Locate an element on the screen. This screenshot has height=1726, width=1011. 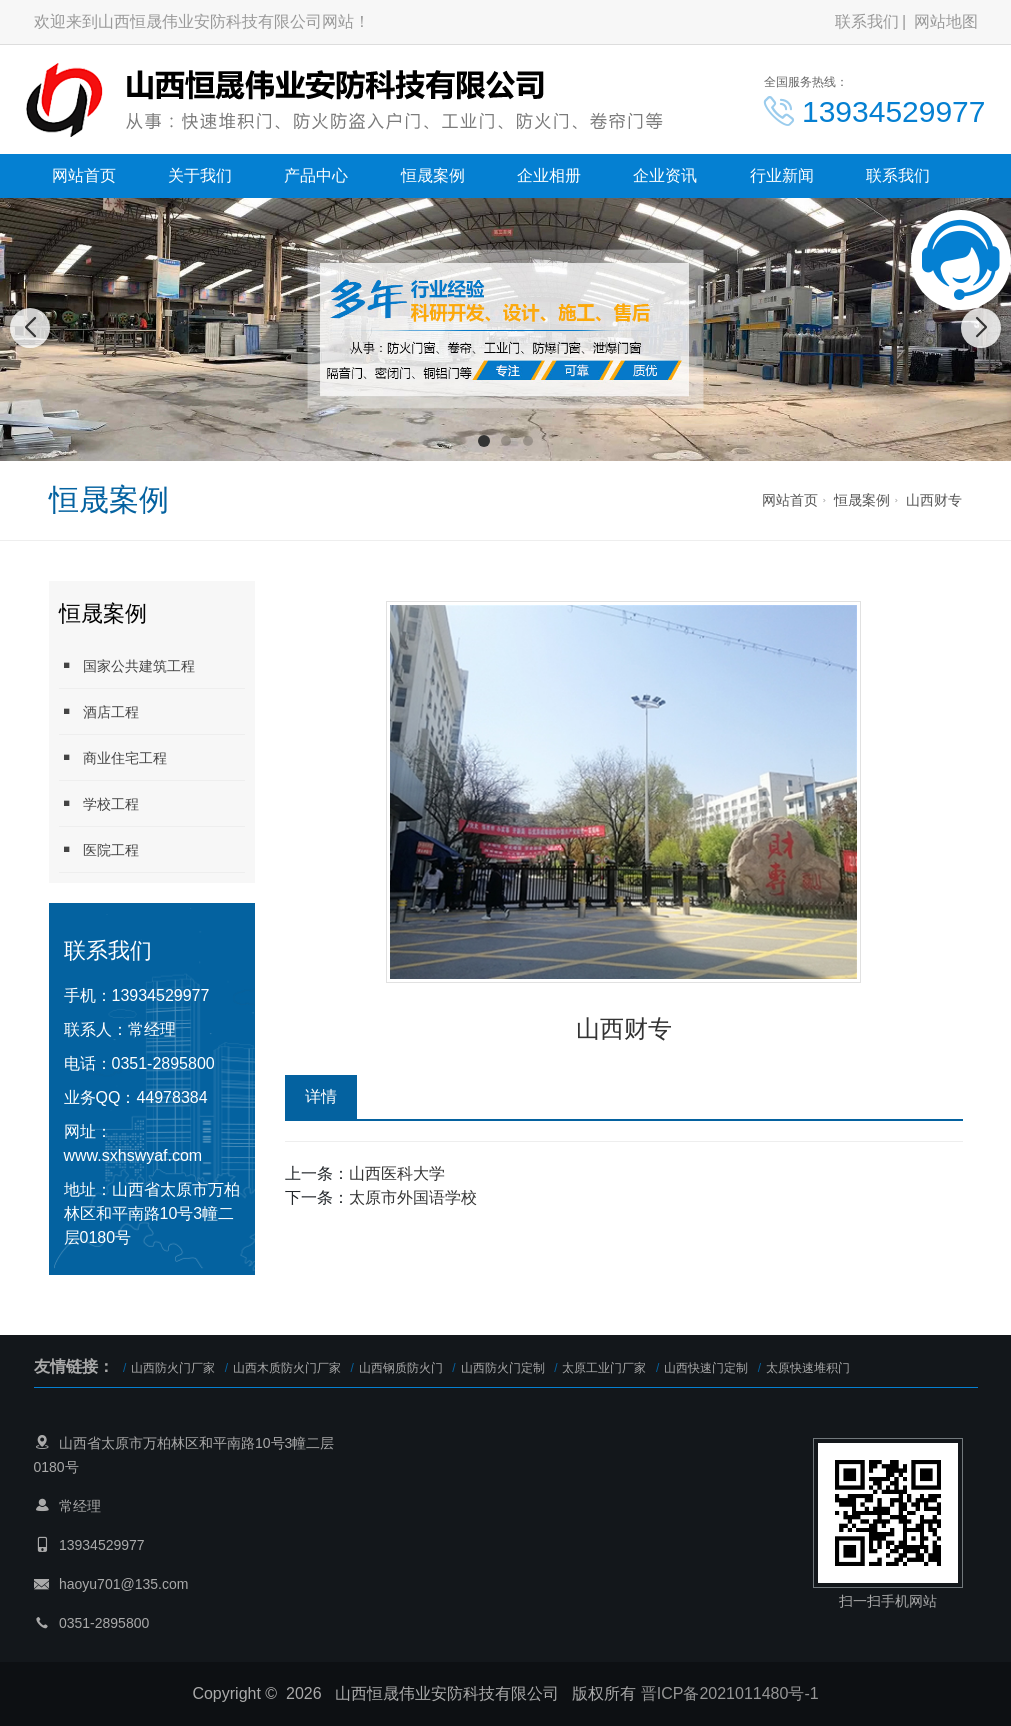
产品中心 is located at coordinates (316, 175).